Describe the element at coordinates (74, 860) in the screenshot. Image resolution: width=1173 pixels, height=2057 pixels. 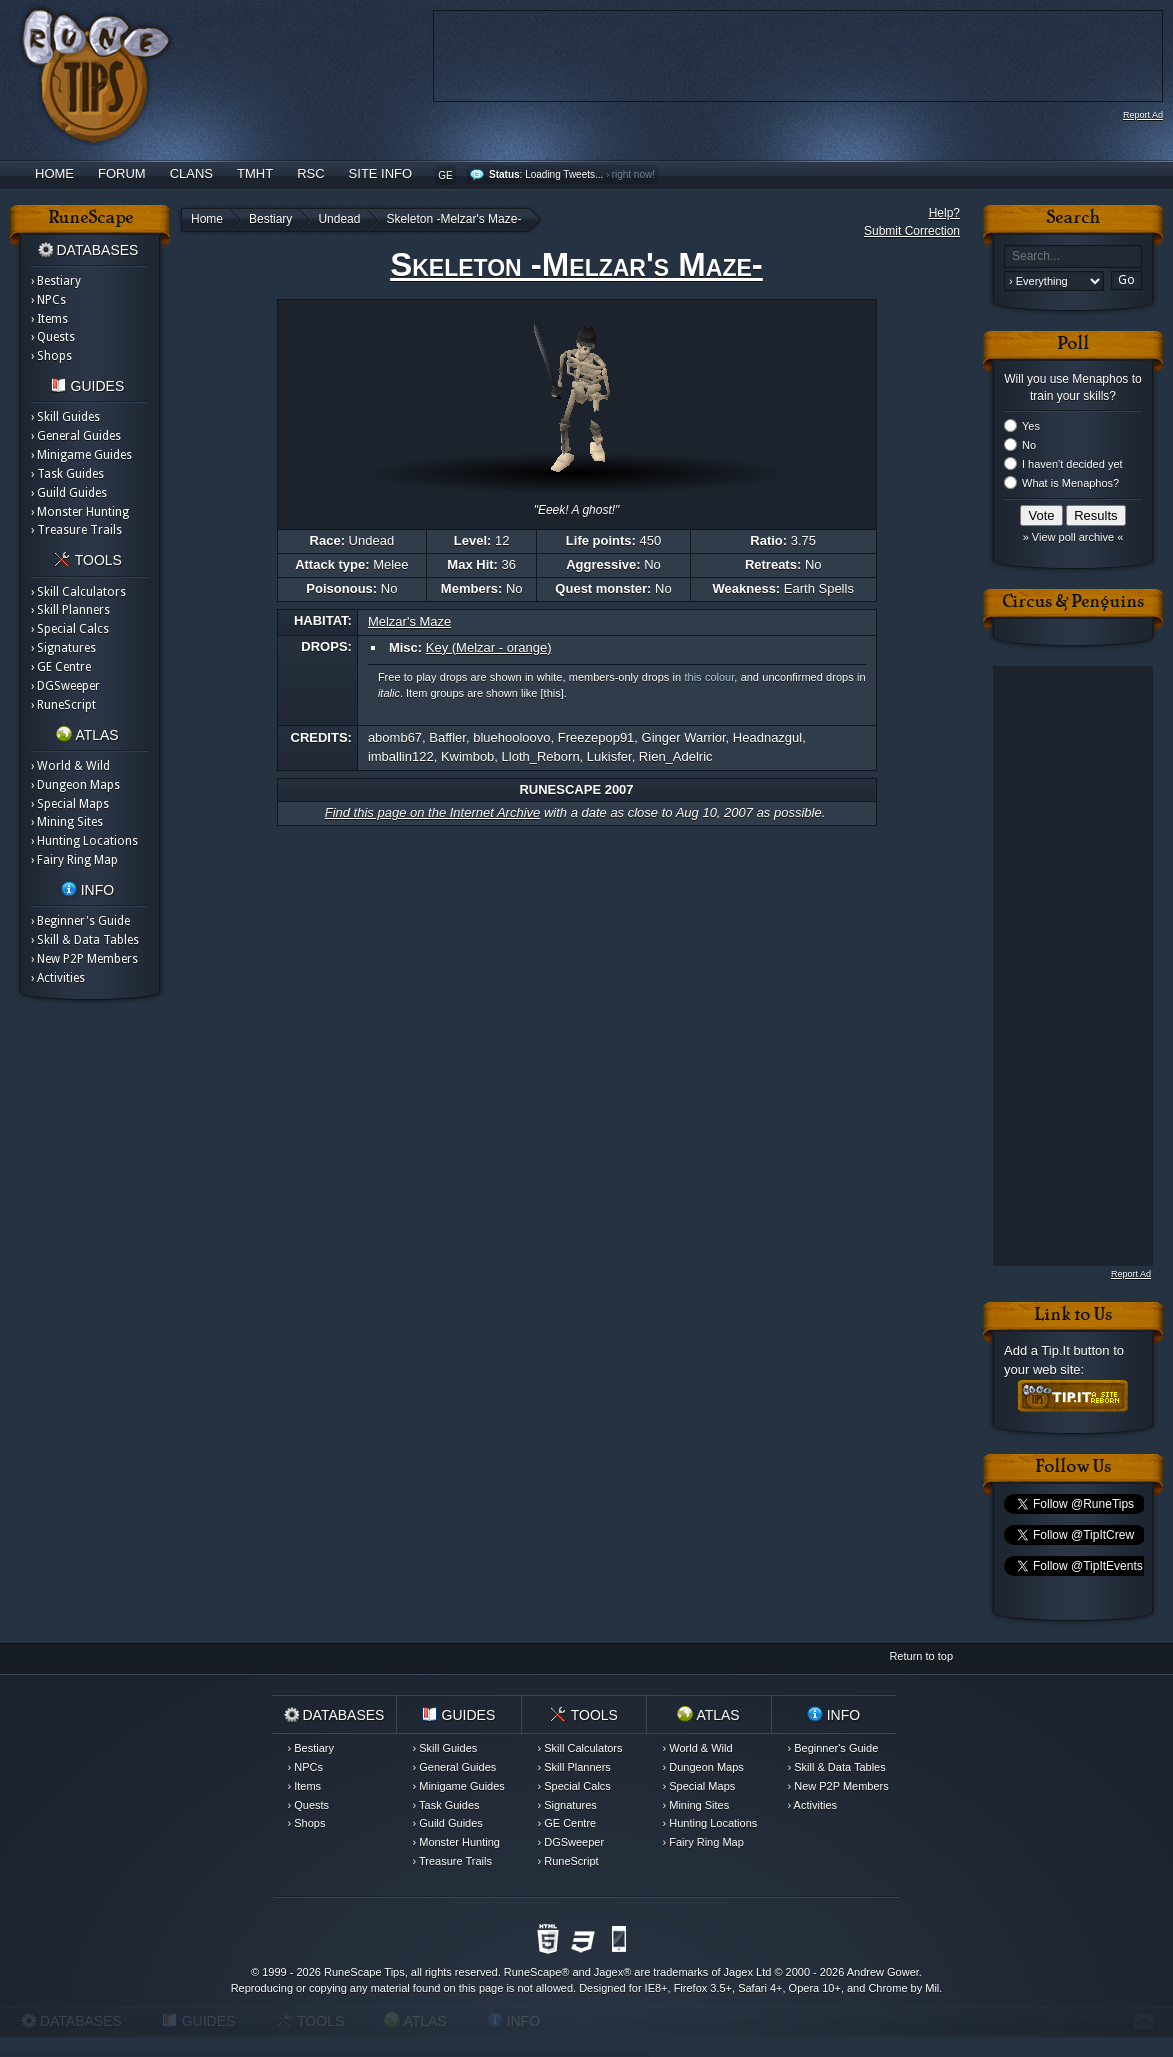
I see `› Fairy Ring Map` at that location.